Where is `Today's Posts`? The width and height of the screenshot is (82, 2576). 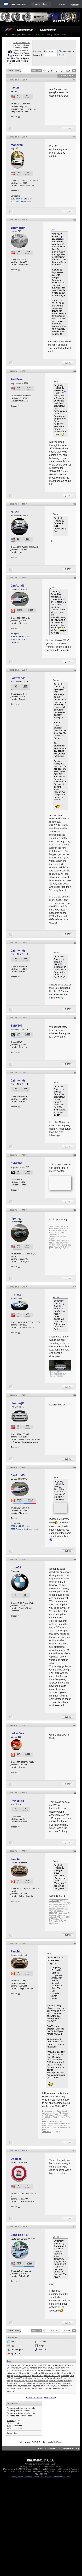
Today's Posts is located at coordinates (53, 34).